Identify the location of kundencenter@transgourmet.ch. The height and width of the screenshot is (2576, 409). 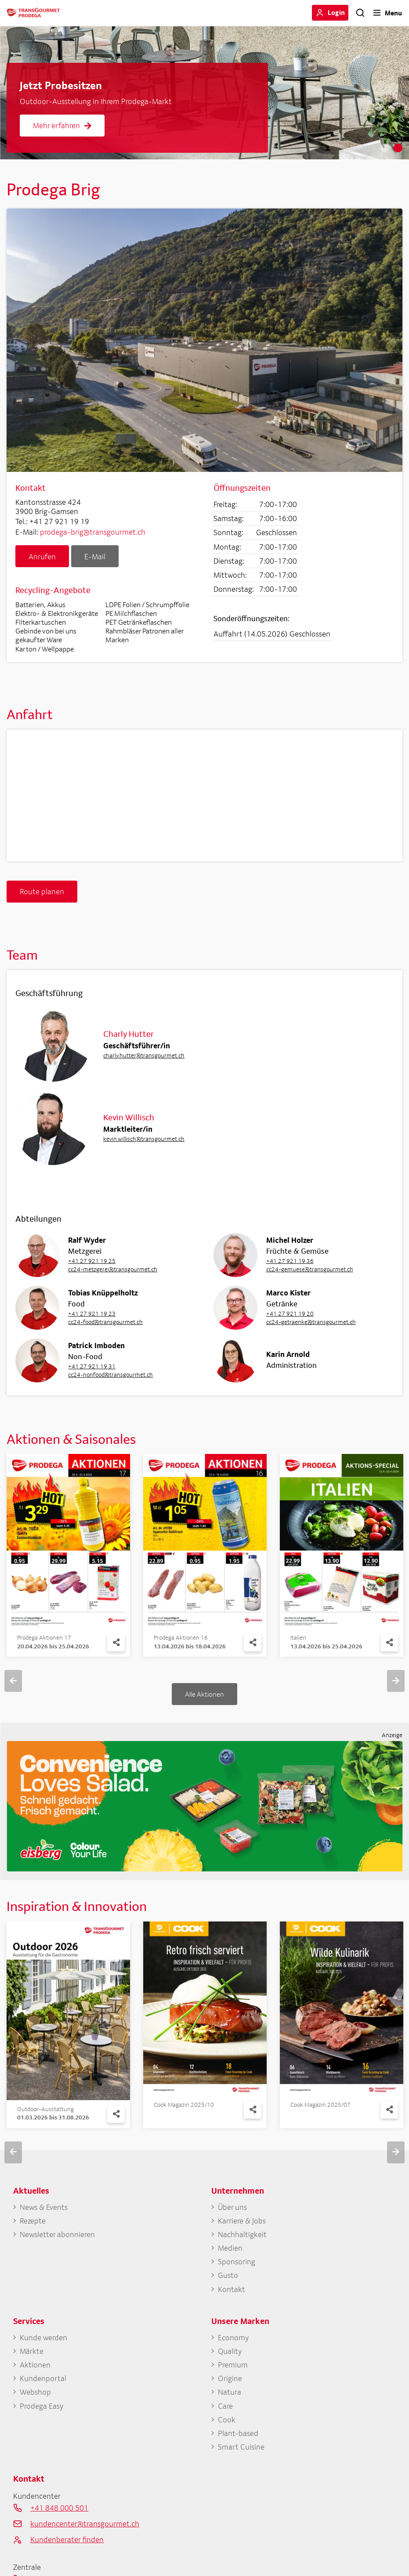
(84, 2523).